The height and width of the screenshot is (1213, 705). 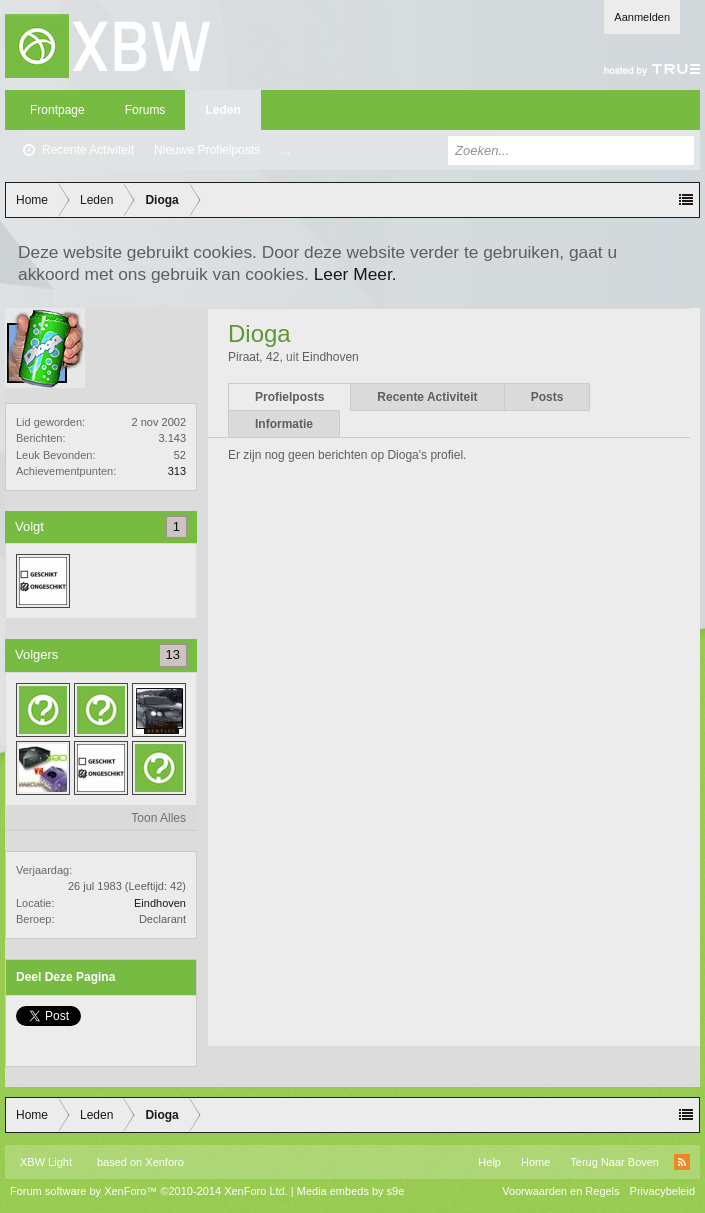 What do you see at coordinates (149, 1191) in the screenshot?
I see `Forum software by XenForo™` at bounding box center [149, 1191].